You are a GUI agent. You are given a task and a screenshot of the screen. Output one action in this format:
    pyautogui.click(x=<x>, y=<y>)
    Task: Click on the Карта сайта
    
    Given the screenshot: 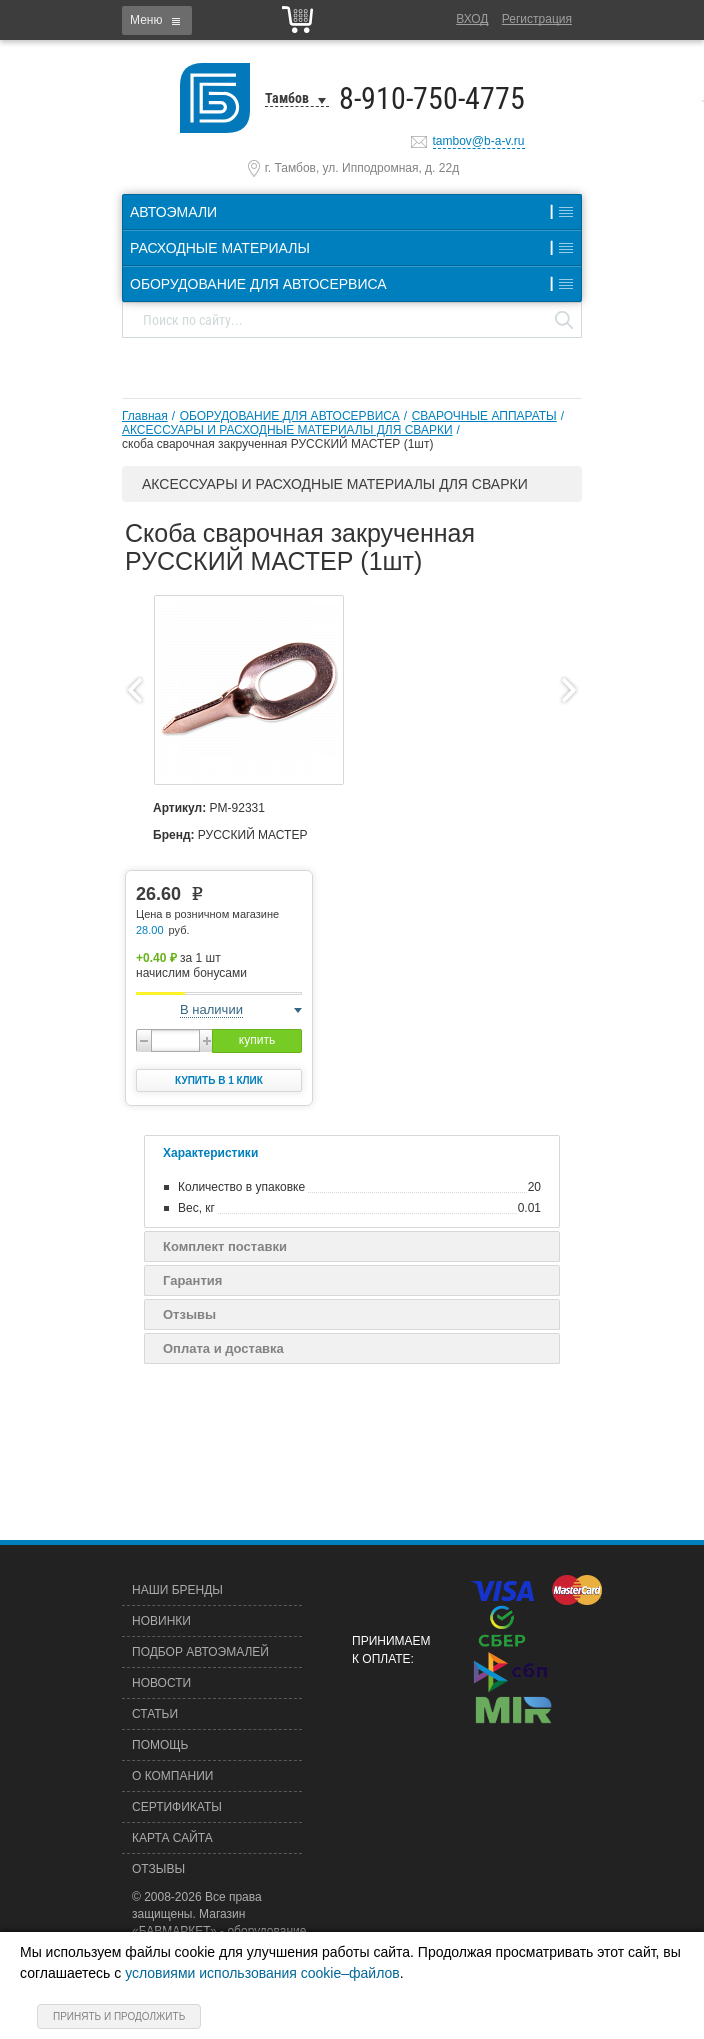 What is the action you would take?
    pyautogui.click(x=172, y=1838)
    